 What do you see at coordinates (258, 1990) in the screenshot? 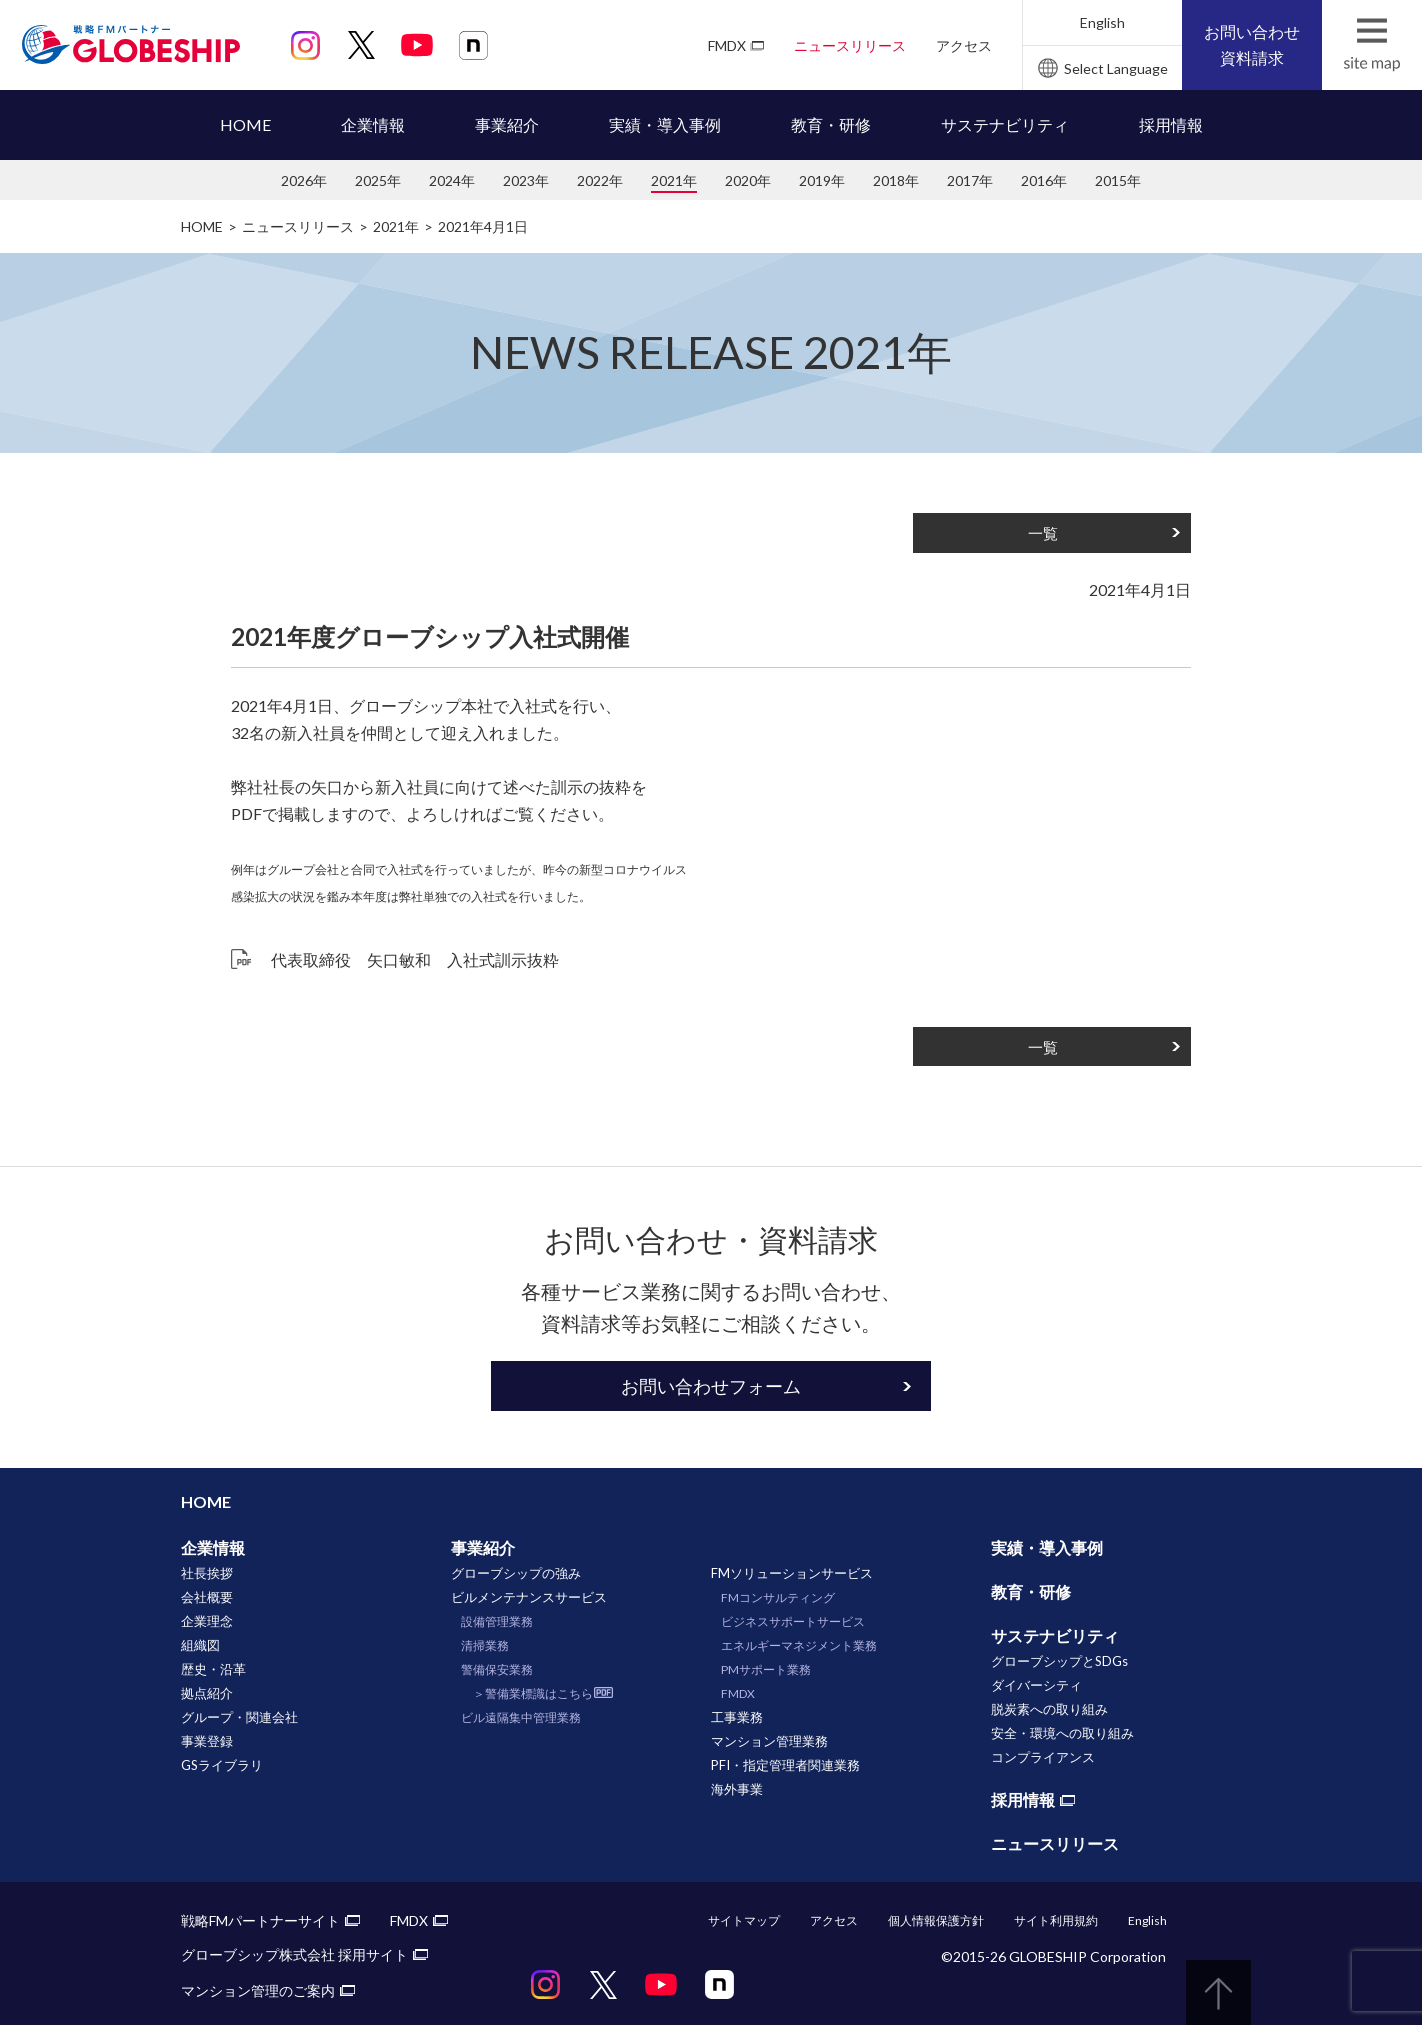
I see `マンション管理のご案内` at bounding box center [258, 1990].